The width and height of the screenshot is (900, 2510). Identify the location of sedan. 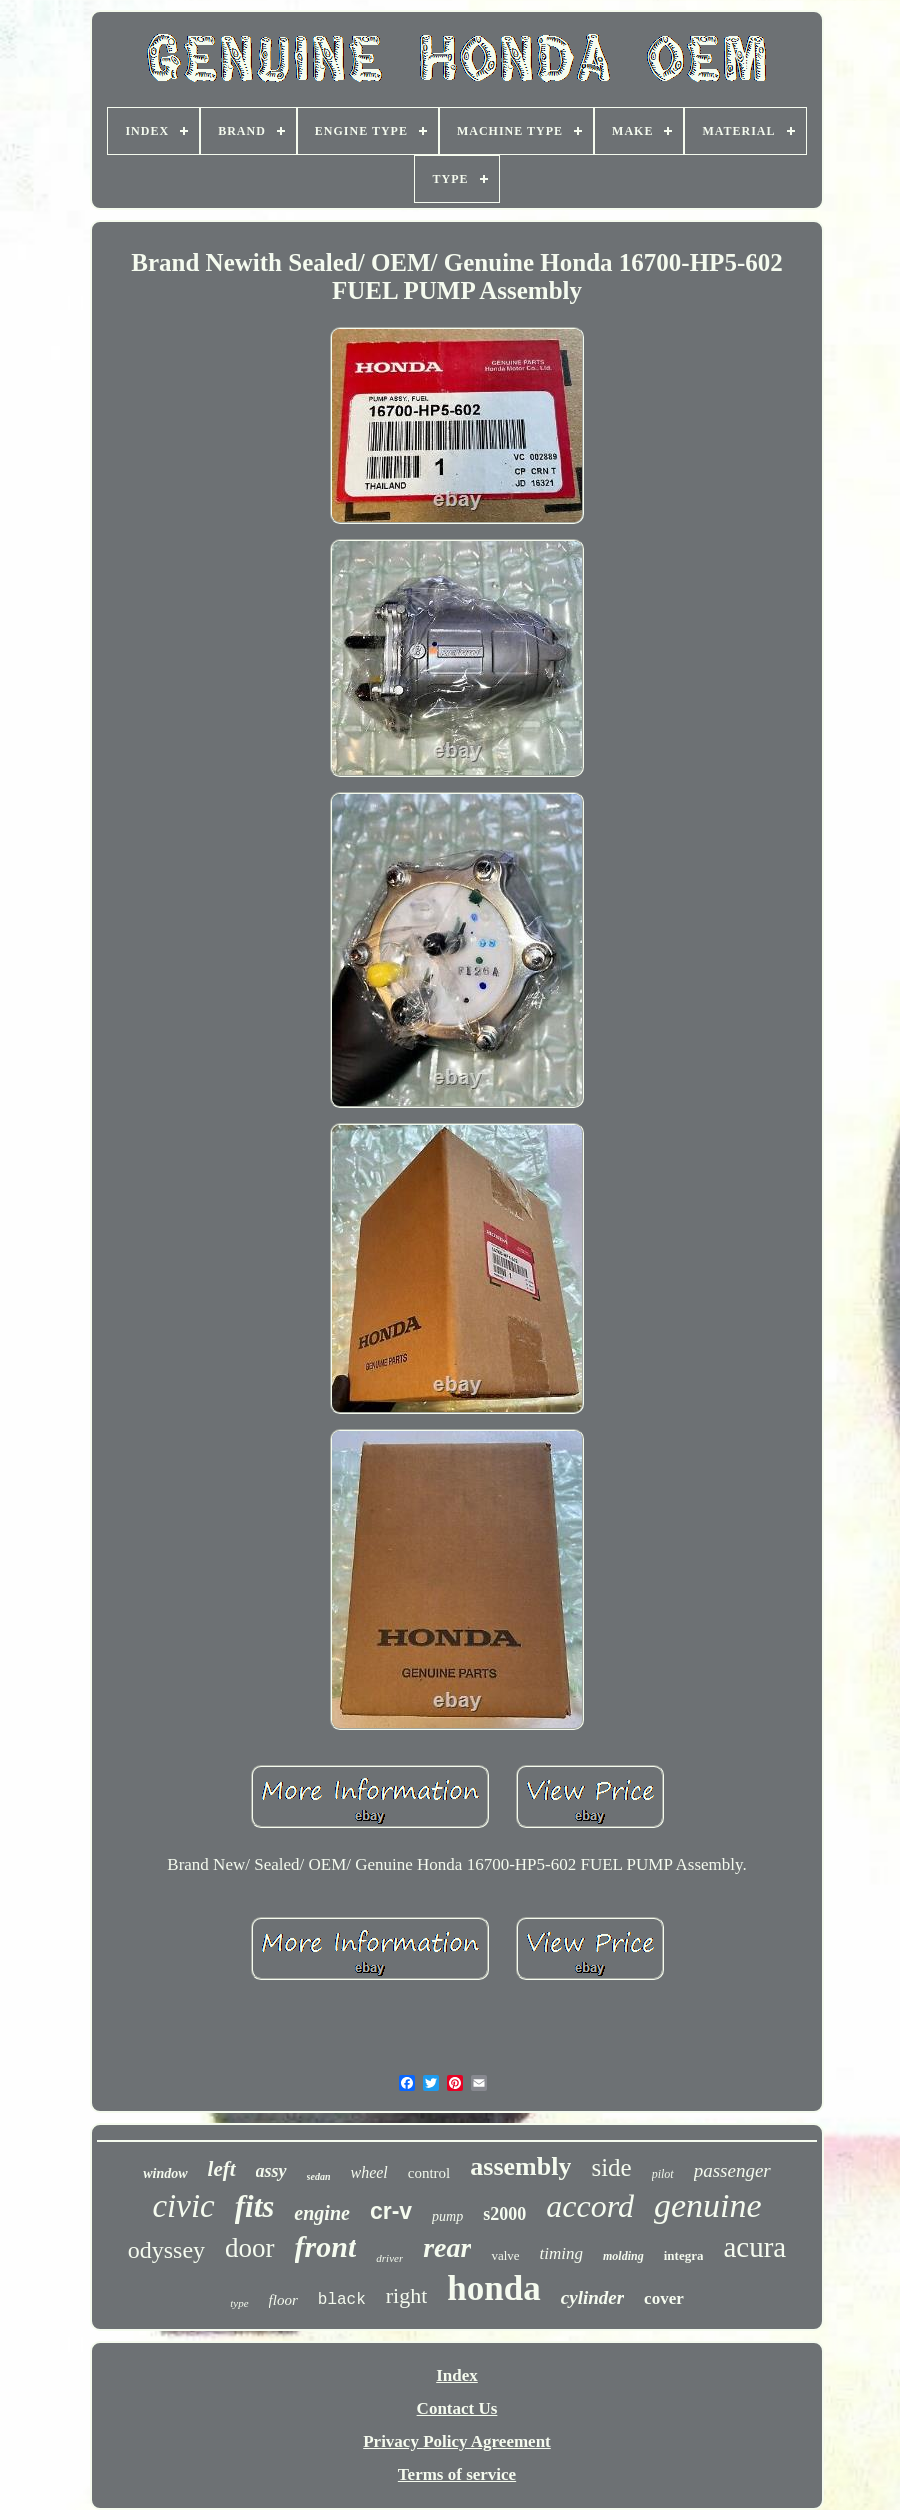
(319, 2176).